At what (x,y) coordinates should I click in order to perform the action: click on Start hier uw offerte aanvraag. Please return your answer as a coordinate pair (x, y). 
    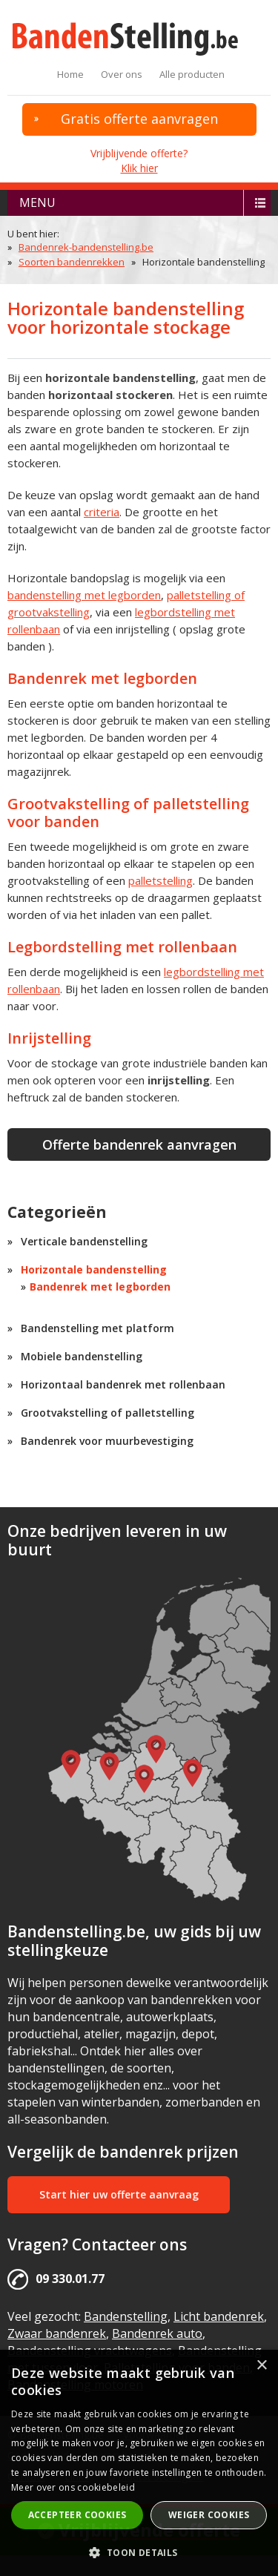
    Looking at the image, I should click on (119, 2194).